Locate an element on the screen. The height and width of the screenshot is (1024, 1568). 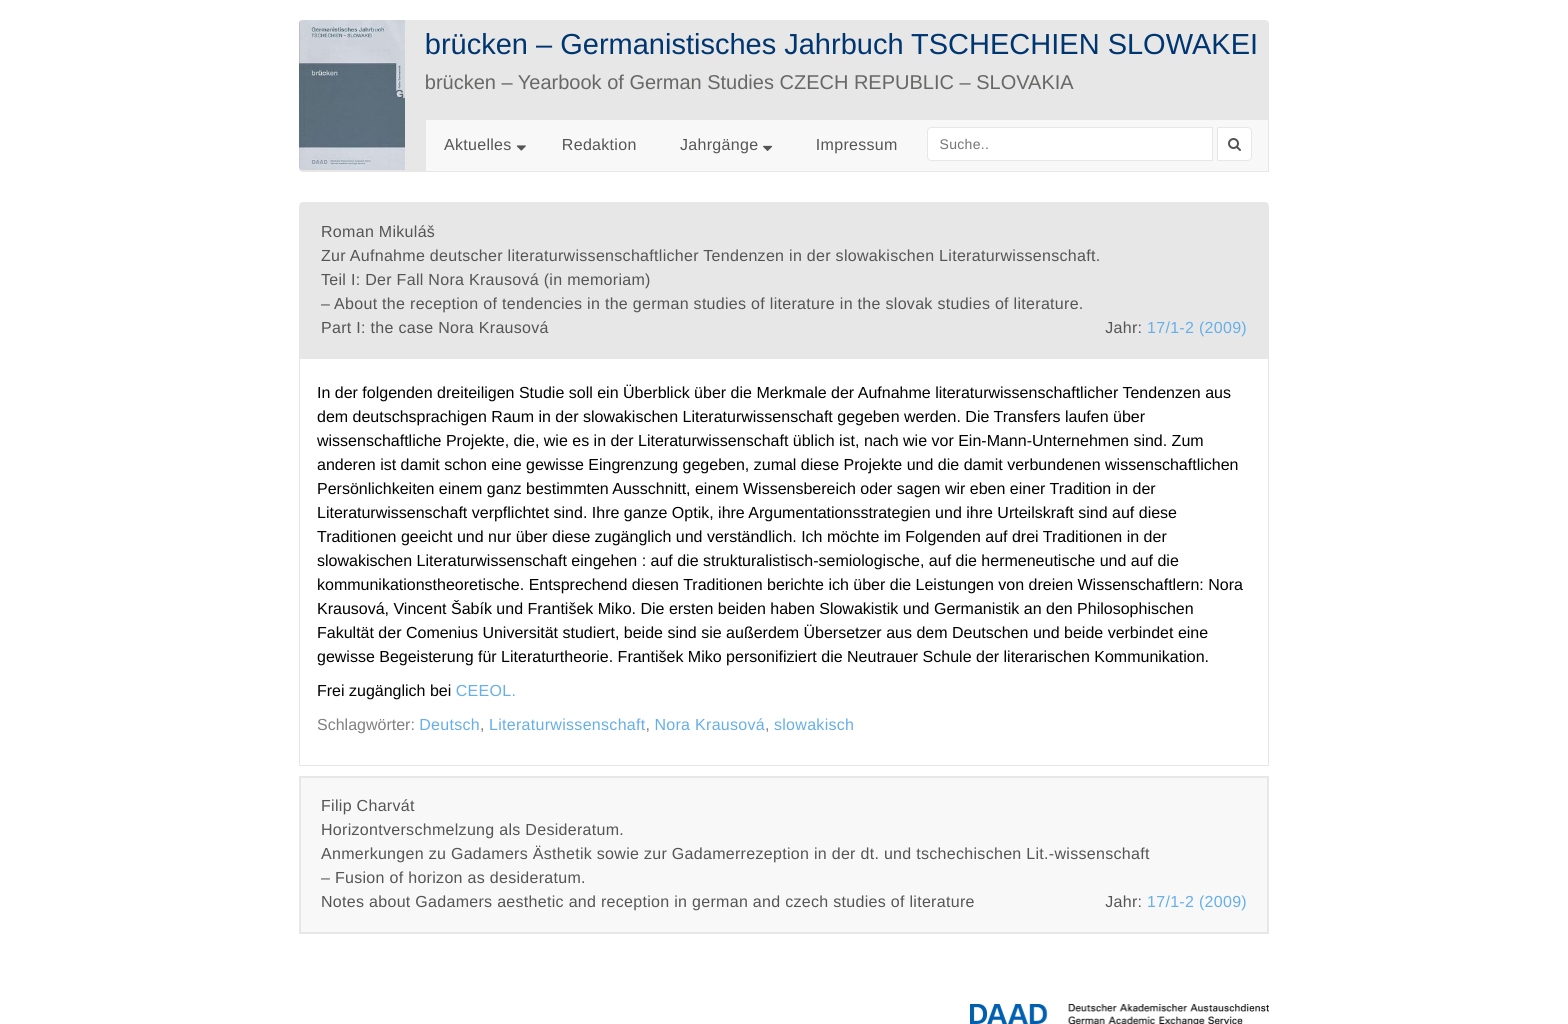
slowakisch is located at coordinates (814, 725).